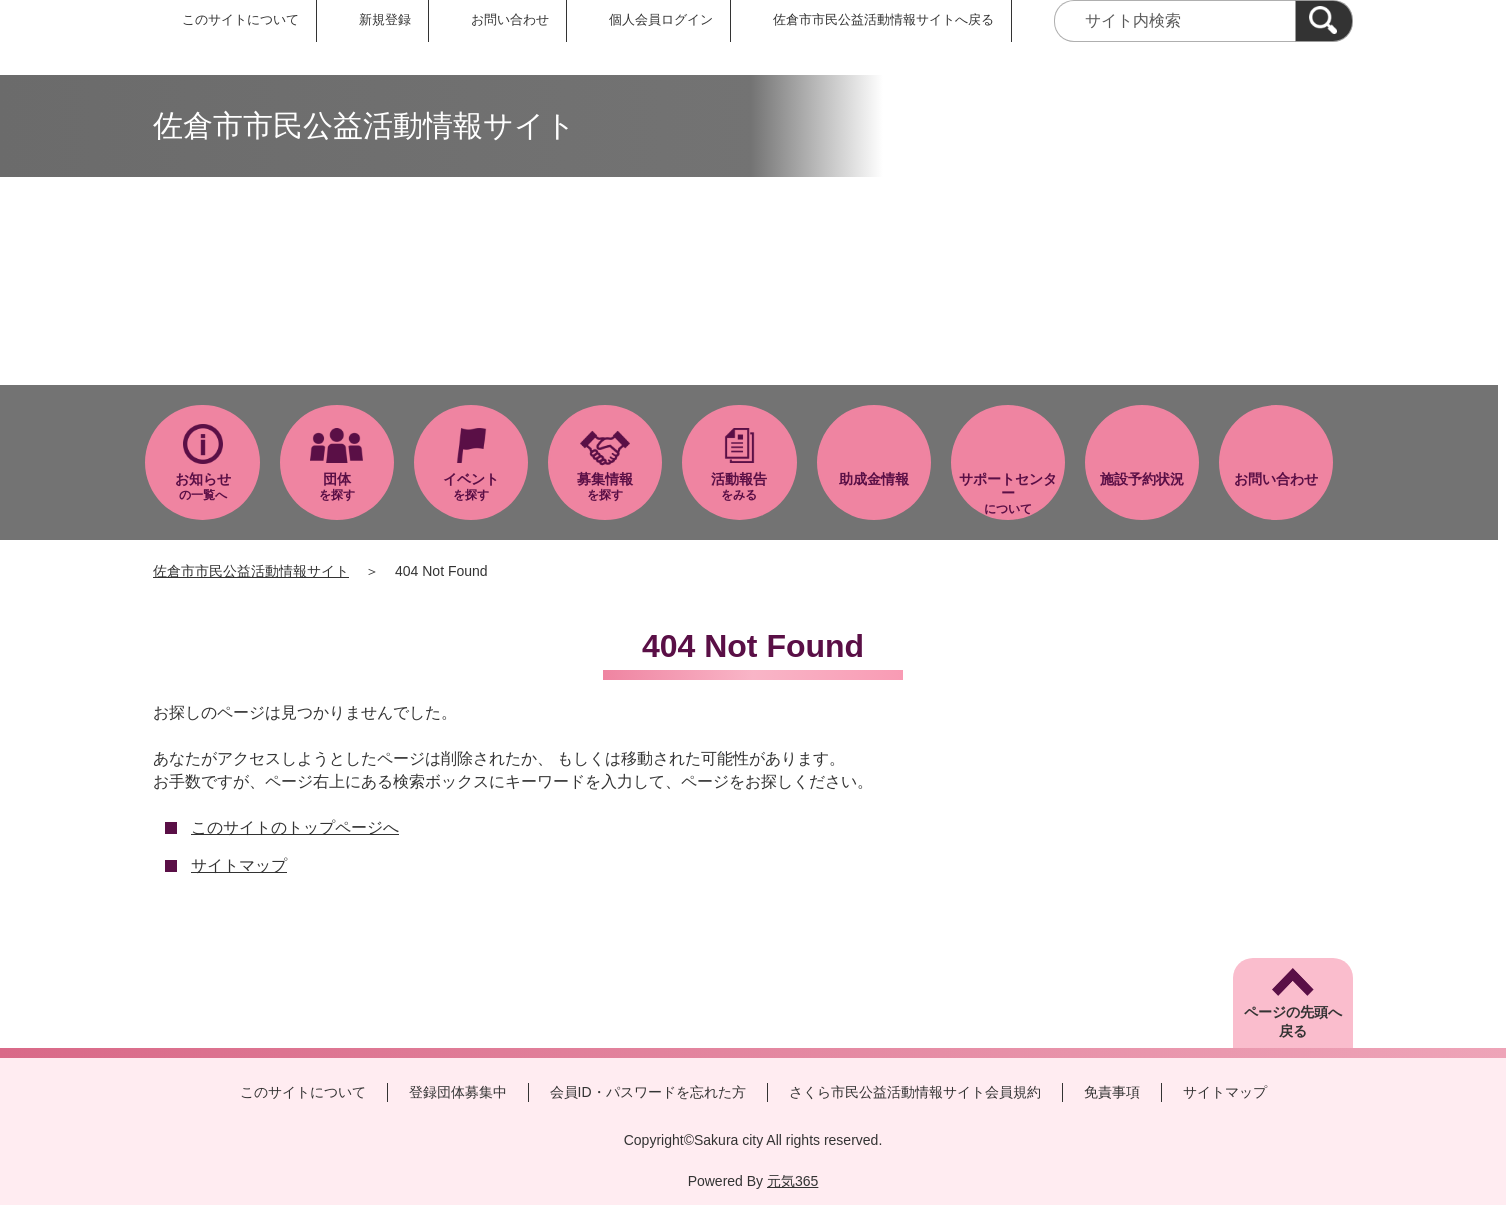 This screenshot has width=1506, height=1205. I want to click on について, so click(1008, 493).